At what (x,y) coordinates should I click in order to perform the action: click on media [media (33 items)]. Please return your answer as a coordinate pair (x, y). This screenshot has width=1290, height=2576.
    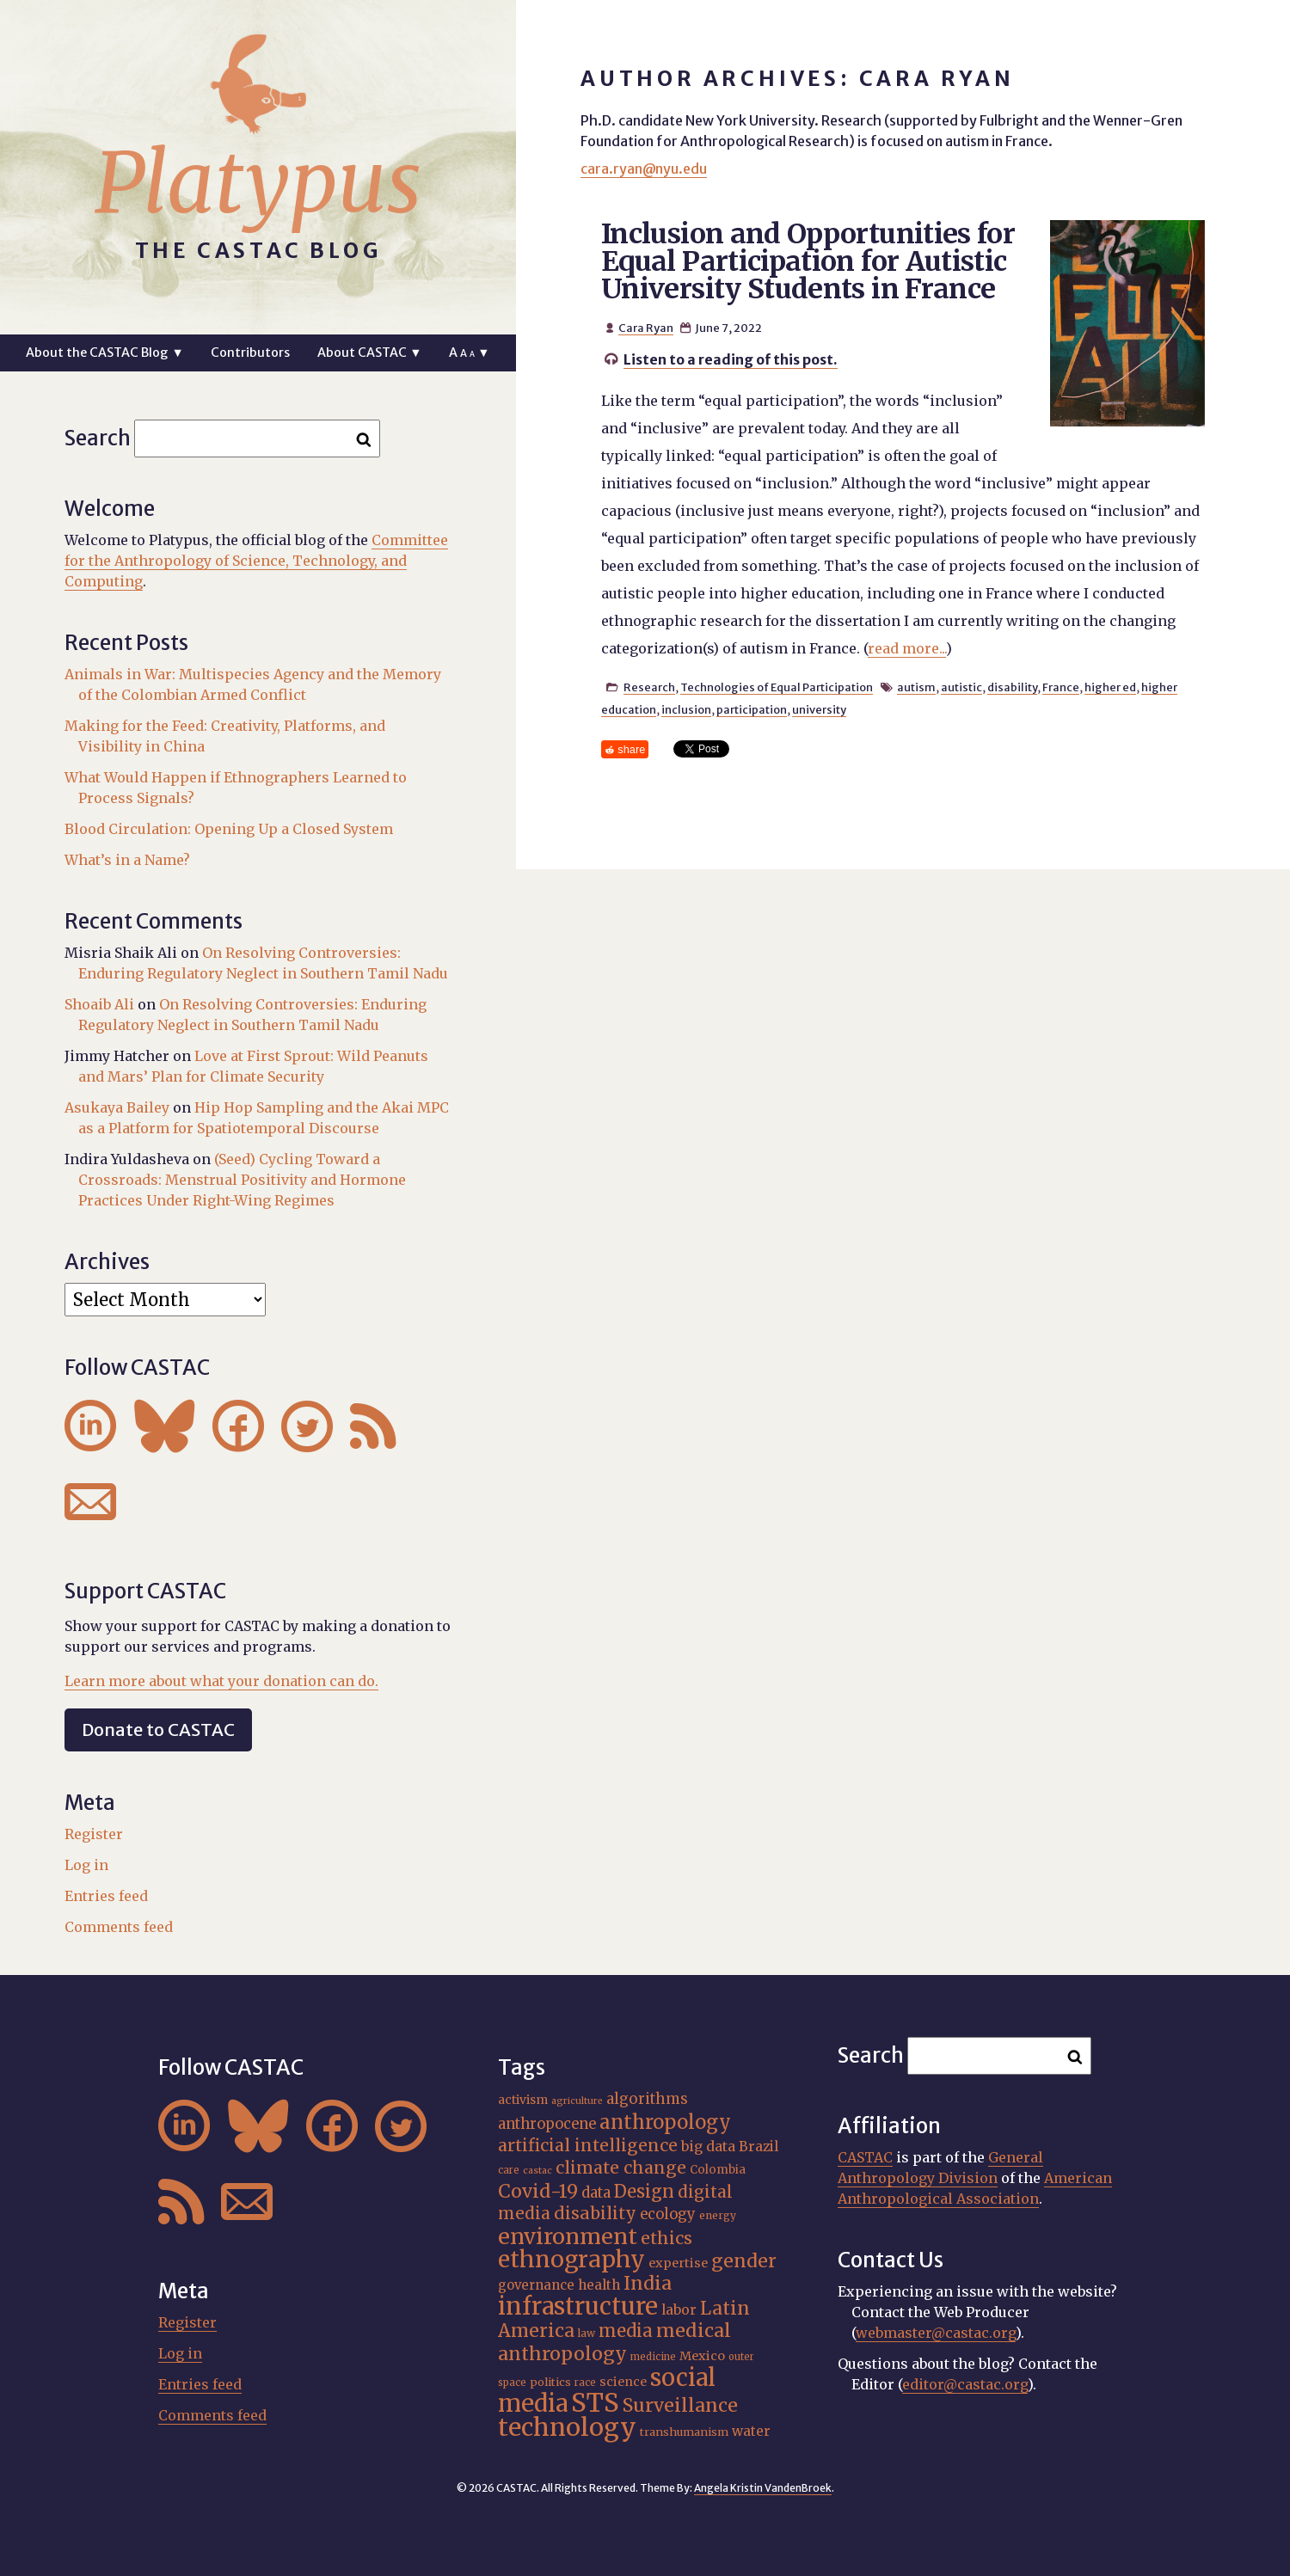
    Looking at the image, I should click on (626, 2330).